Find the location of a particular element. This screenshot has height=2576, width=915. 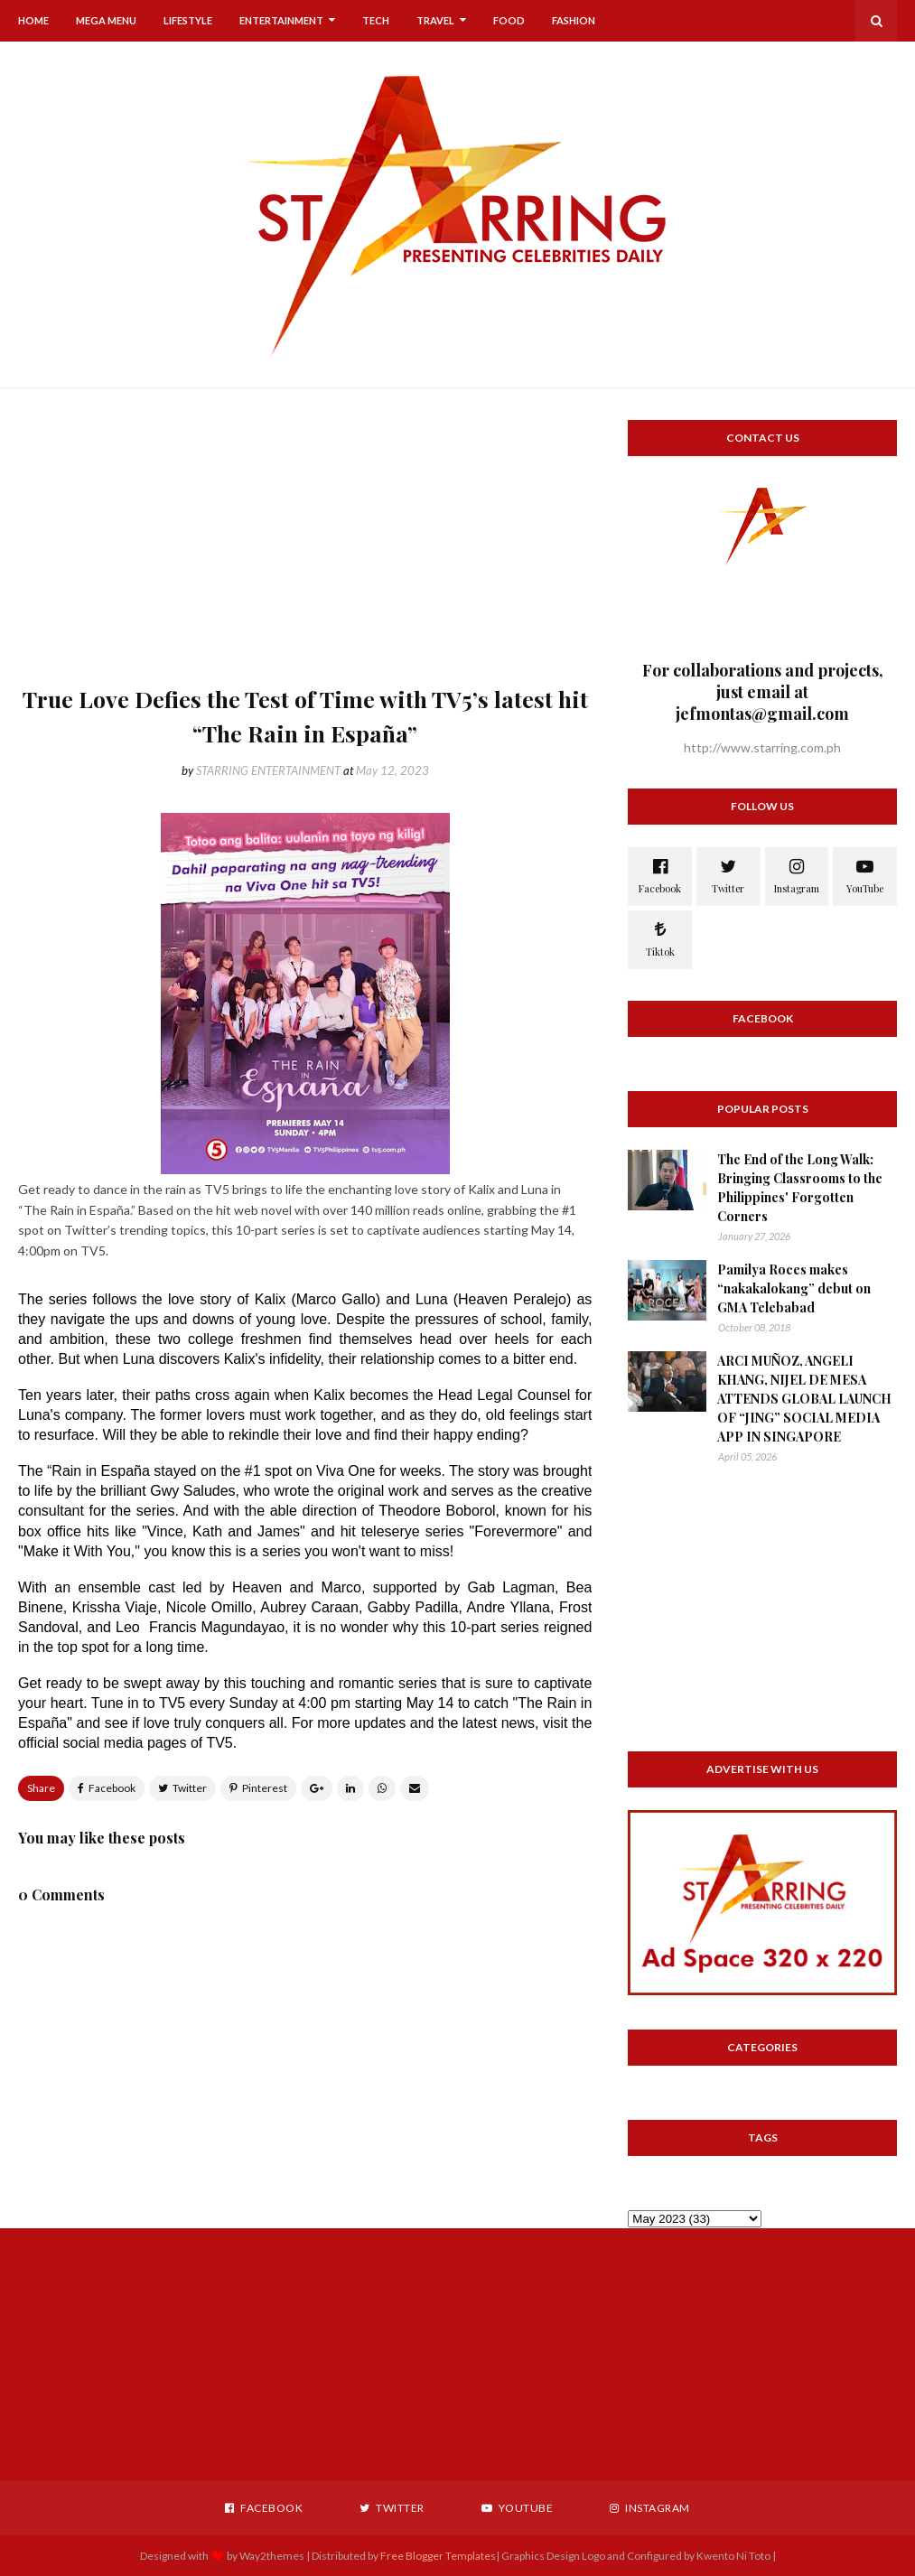

Mega Menu [menuitem] is located at coordinates (106, 20).